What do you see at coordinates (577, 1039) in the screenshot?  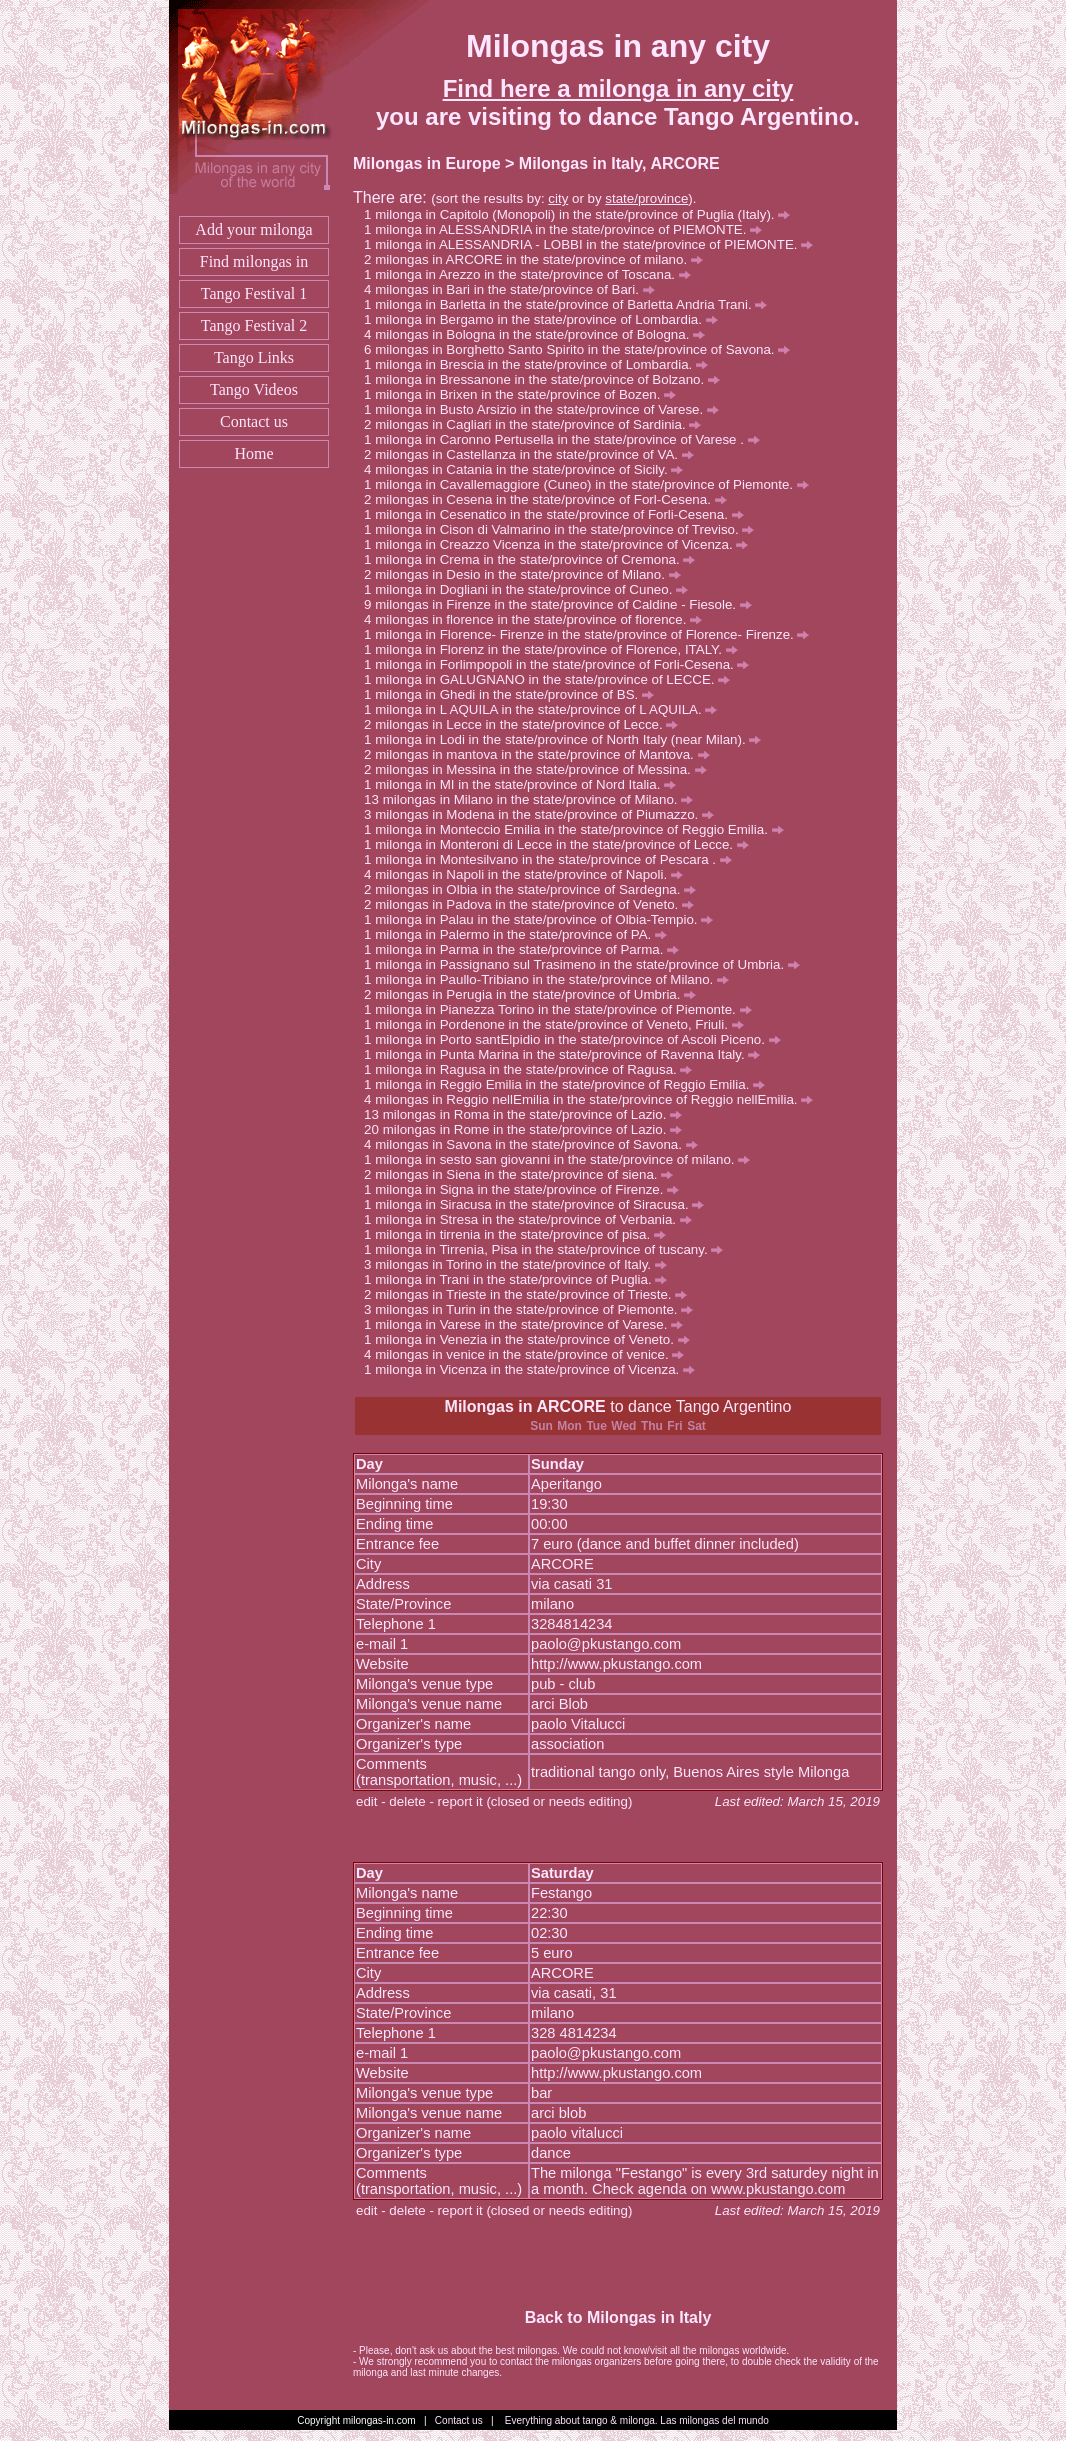 I see `milonga in Porto santElpidio in the state/province of Ascoli Piceno.` at bounding box center [577, 1039].